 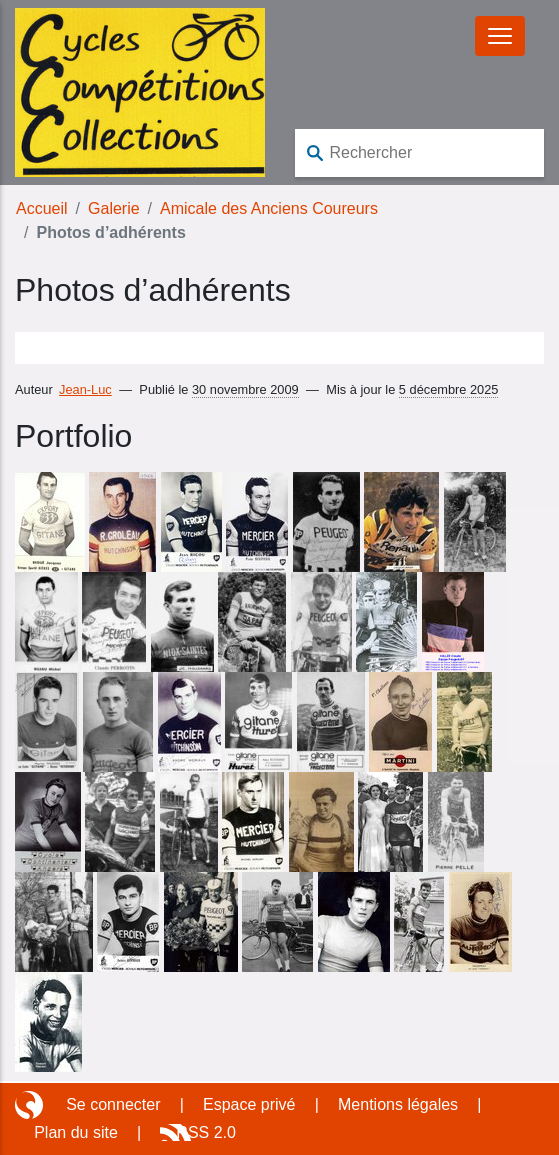 What do you see at coordinates (500, 36) in the screenshot?
I see `[Basculer le menu]` at bounding box center [500, 36].